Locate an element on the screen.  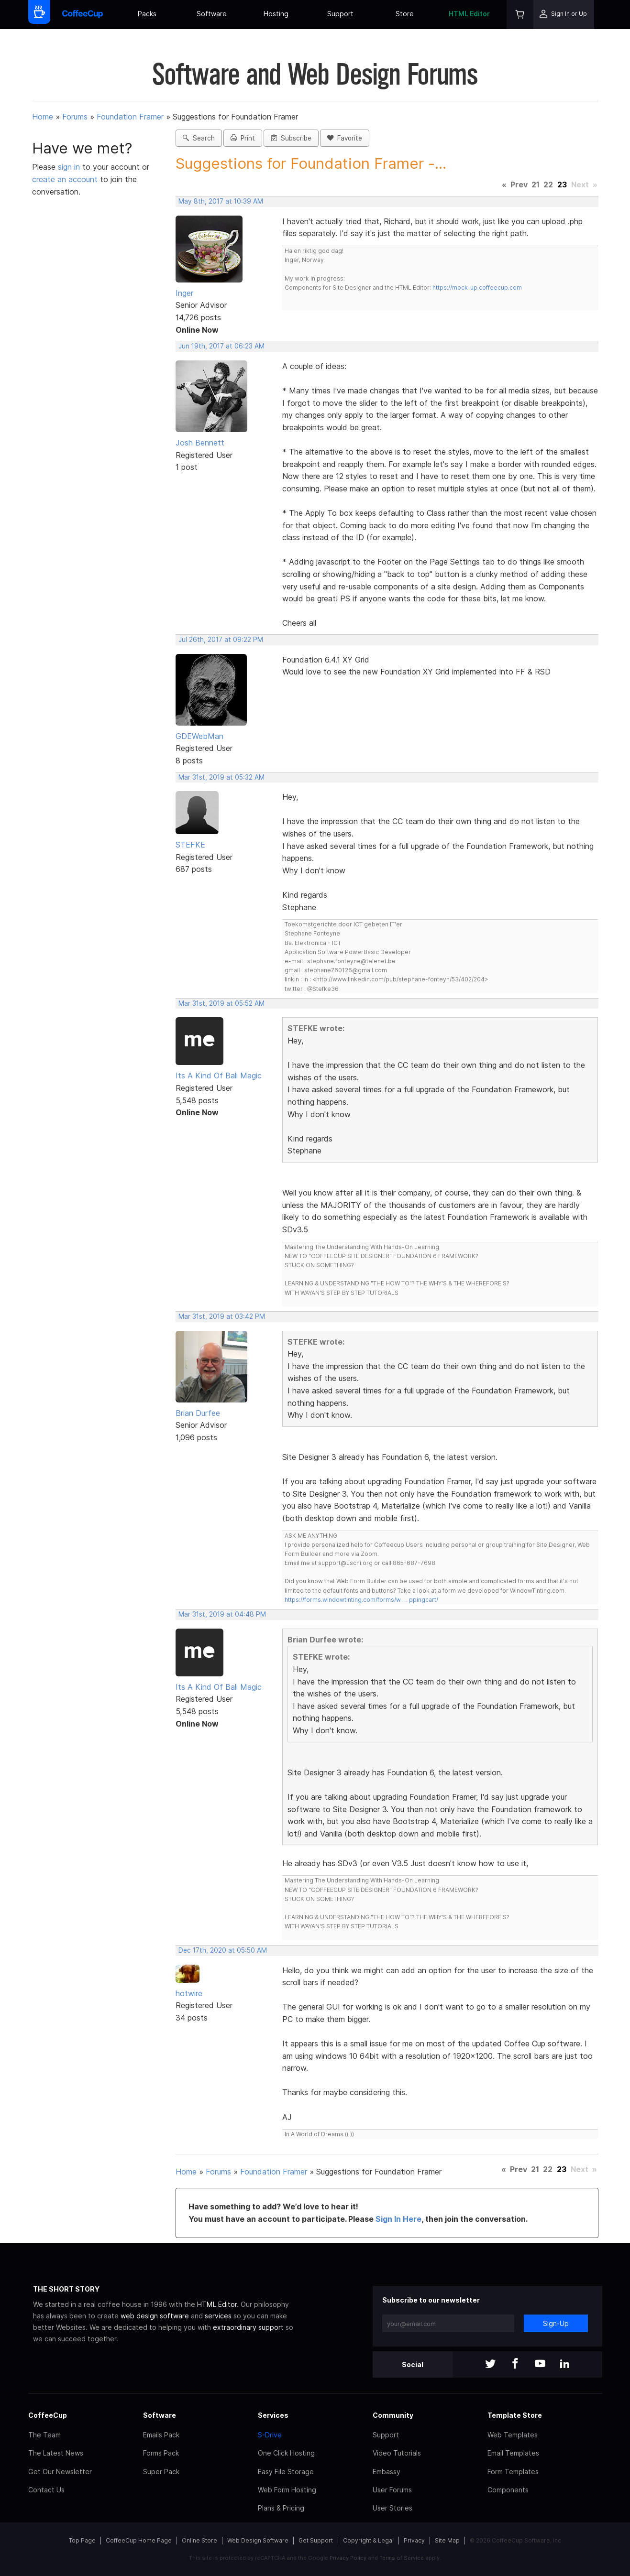
Hosting is located at coordinates (276, 14).